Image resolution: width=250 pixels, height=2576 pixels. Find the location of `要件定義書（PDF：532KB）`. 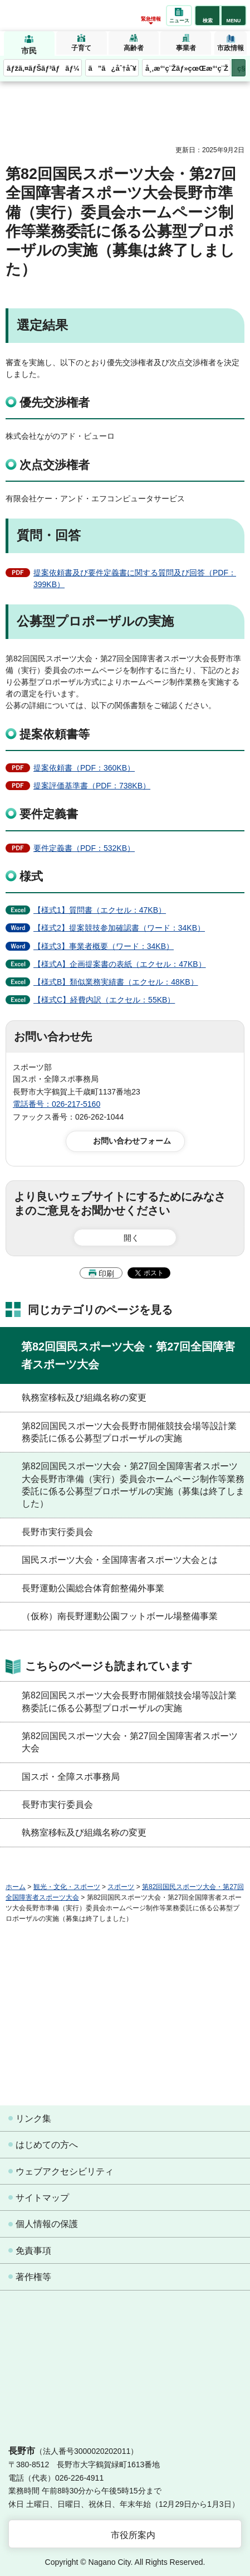

要件定義書（PDF：532KB） is located at coordinates (84, 848).